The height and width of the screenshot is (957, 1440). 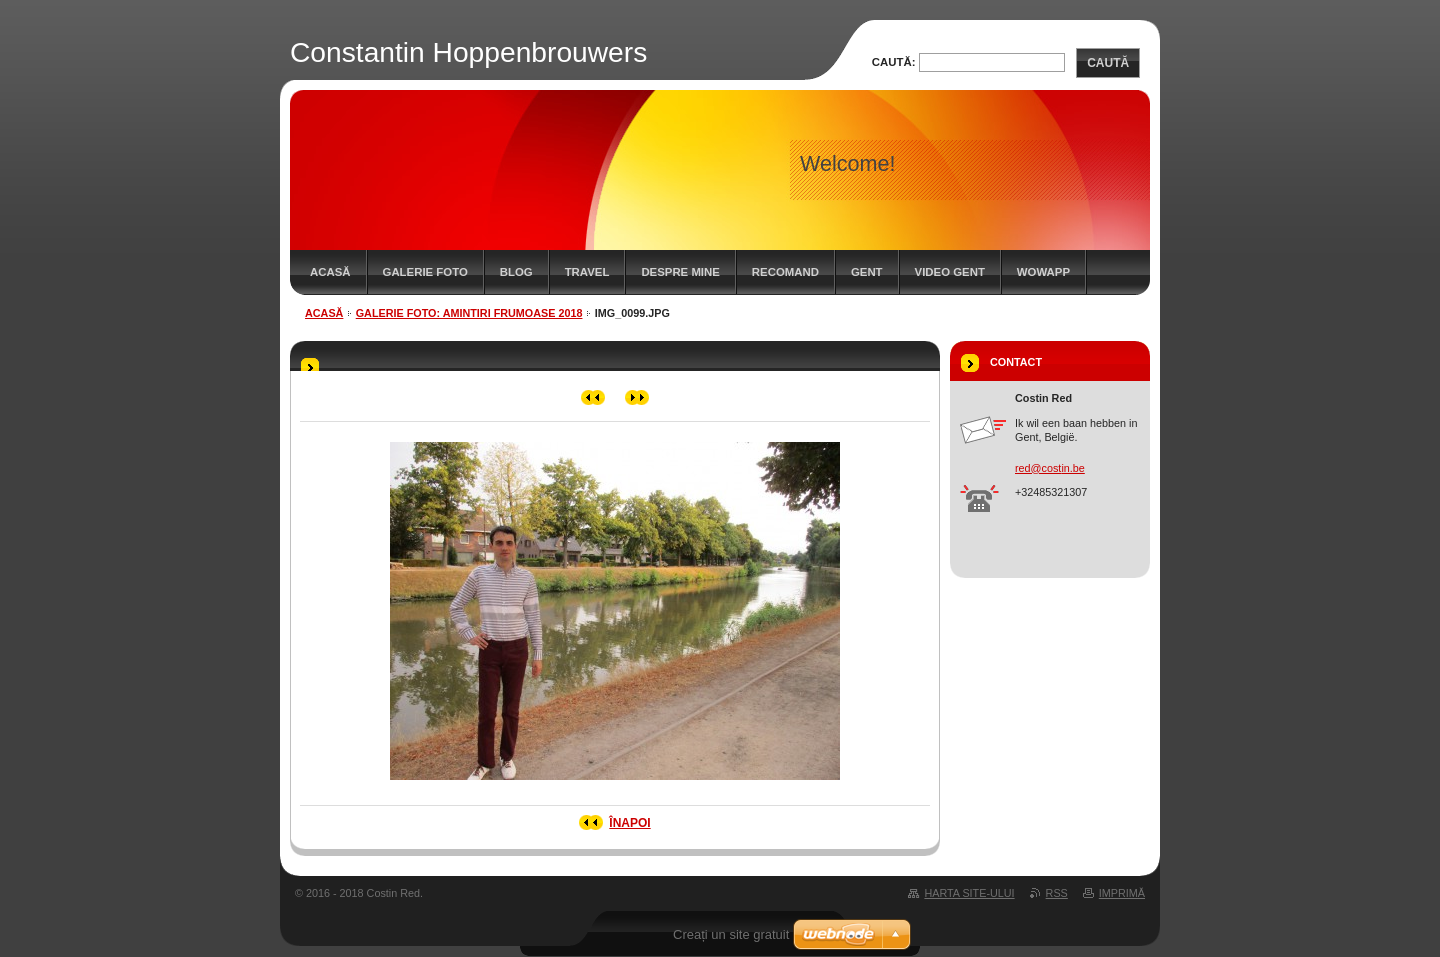 I want to click on Despre mine, so click(x=680, y=272).